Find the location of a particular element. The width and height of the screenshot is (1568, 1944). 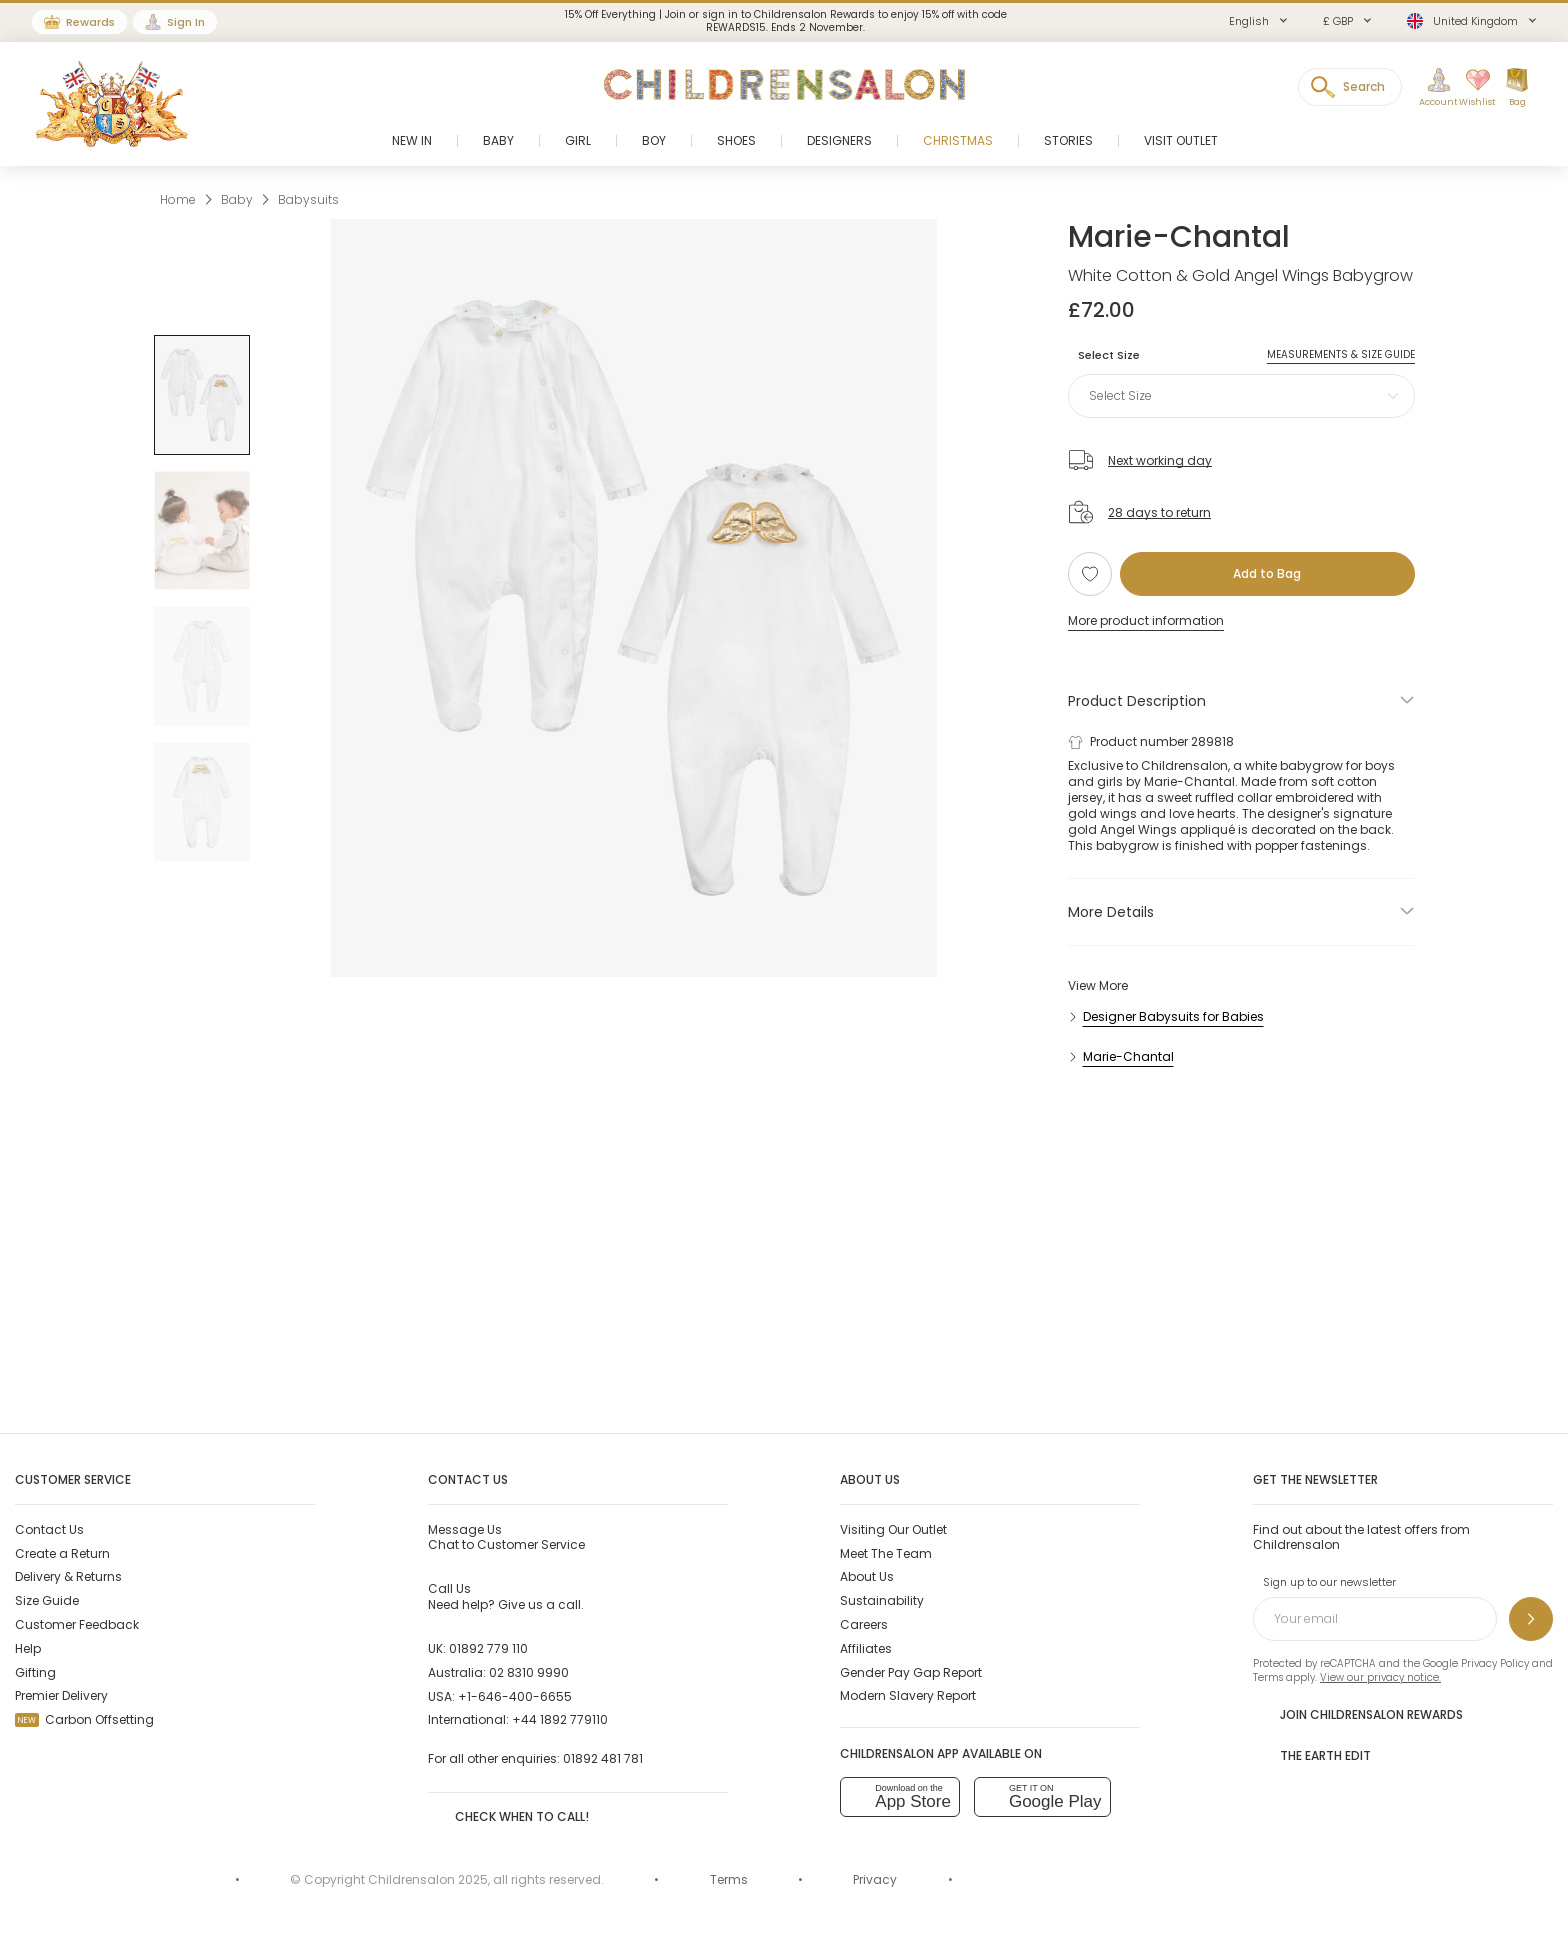

Marie-Chantal is located at coordinates (1179, 237).